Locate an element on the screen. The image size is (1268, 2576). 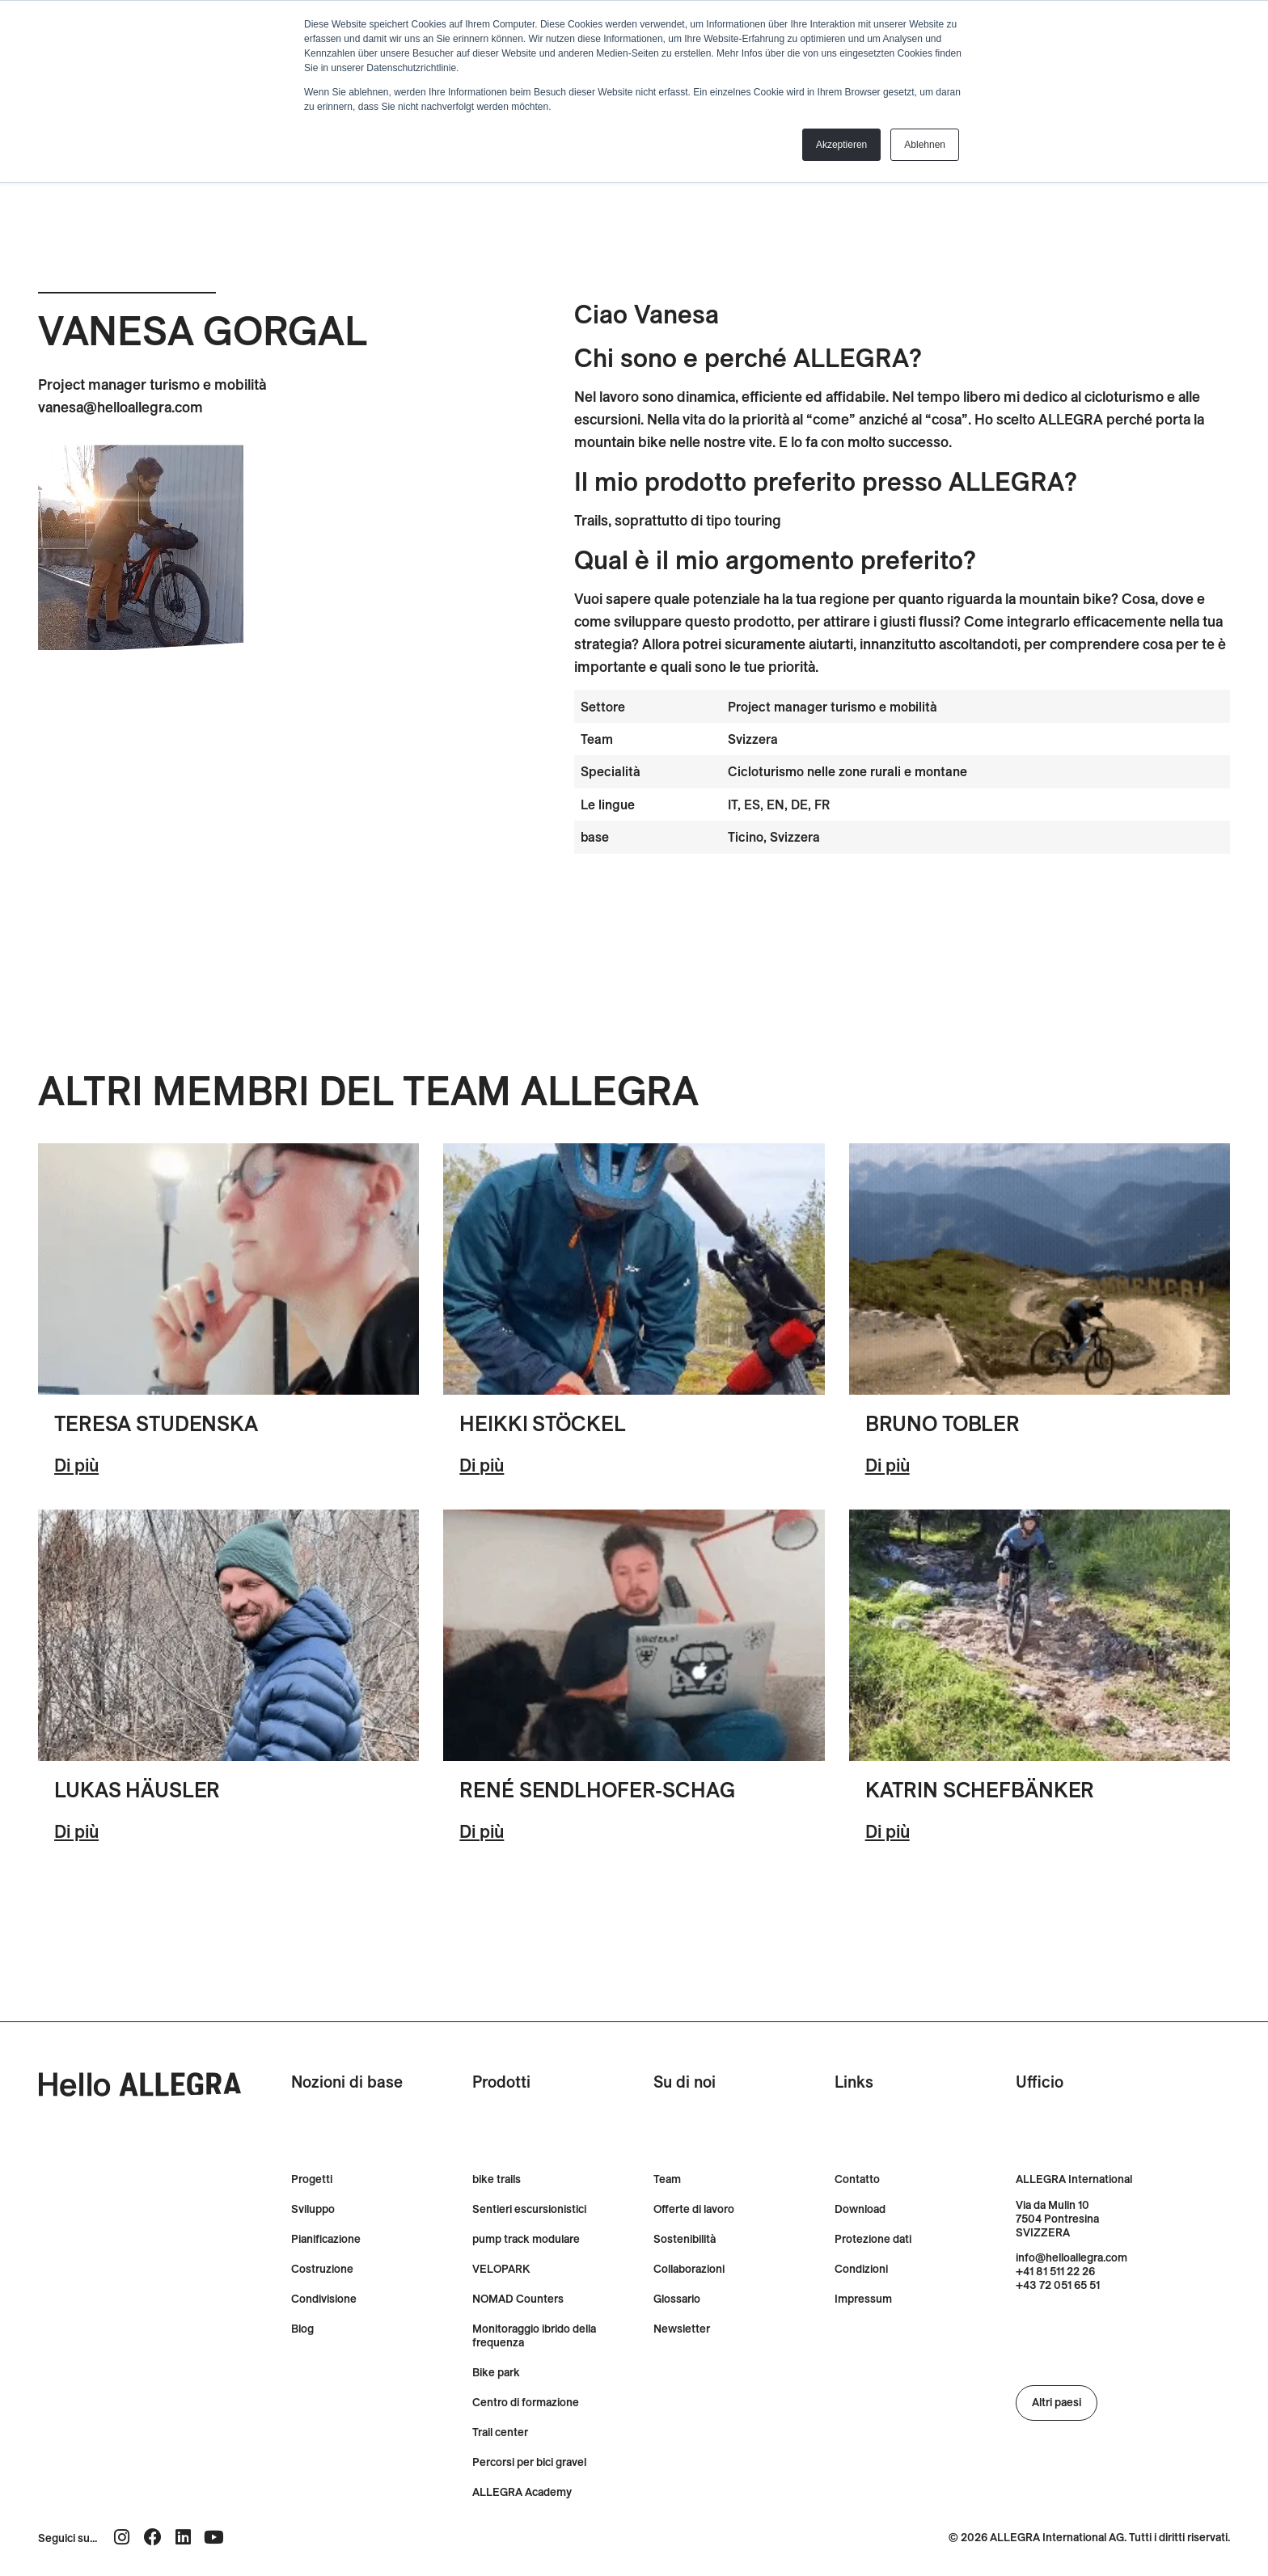
Di più [Ulteriori informazioni su Katrin Schefbänker] is located at coordinates (887, 1831).